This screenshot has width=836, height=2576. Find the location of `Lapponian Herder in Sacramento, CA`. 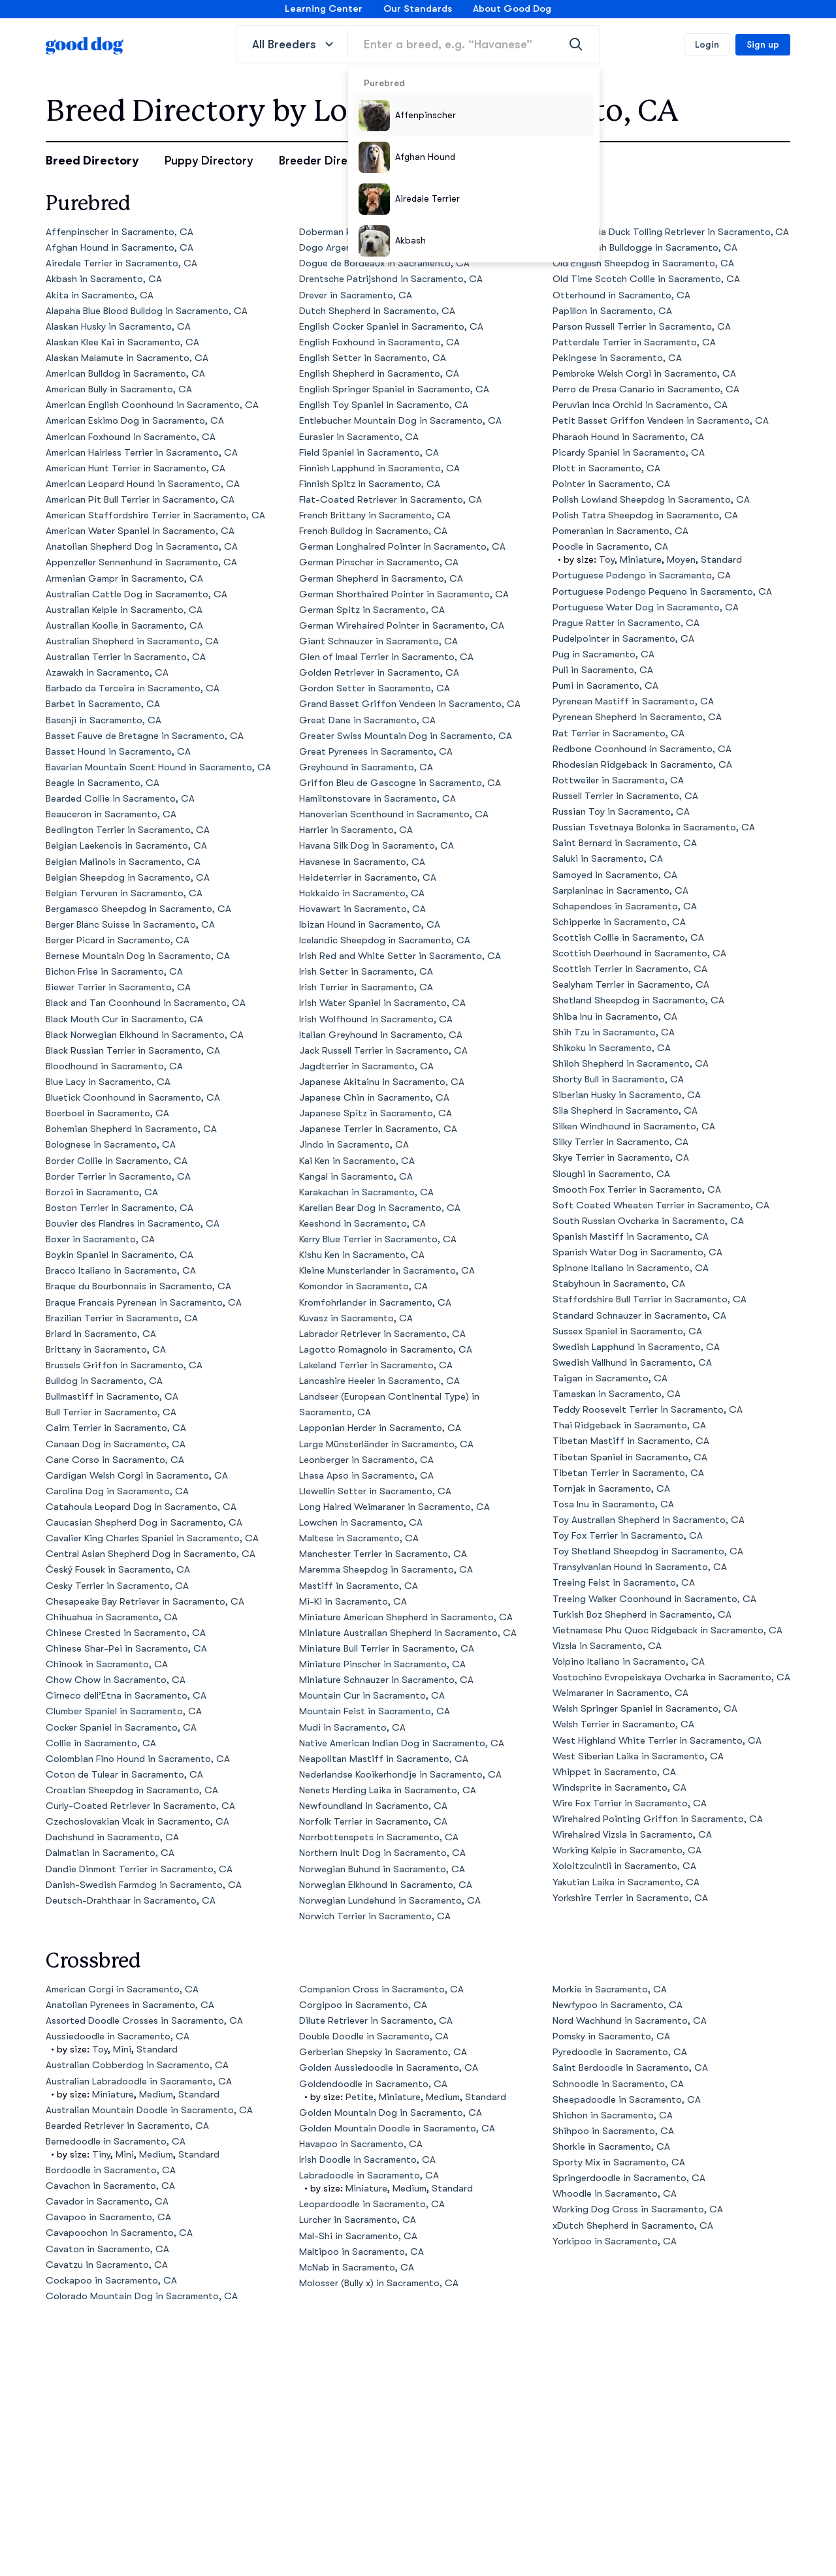

Lapponian Herder in Sacramento, CA is located at coordinates (380, 1428).